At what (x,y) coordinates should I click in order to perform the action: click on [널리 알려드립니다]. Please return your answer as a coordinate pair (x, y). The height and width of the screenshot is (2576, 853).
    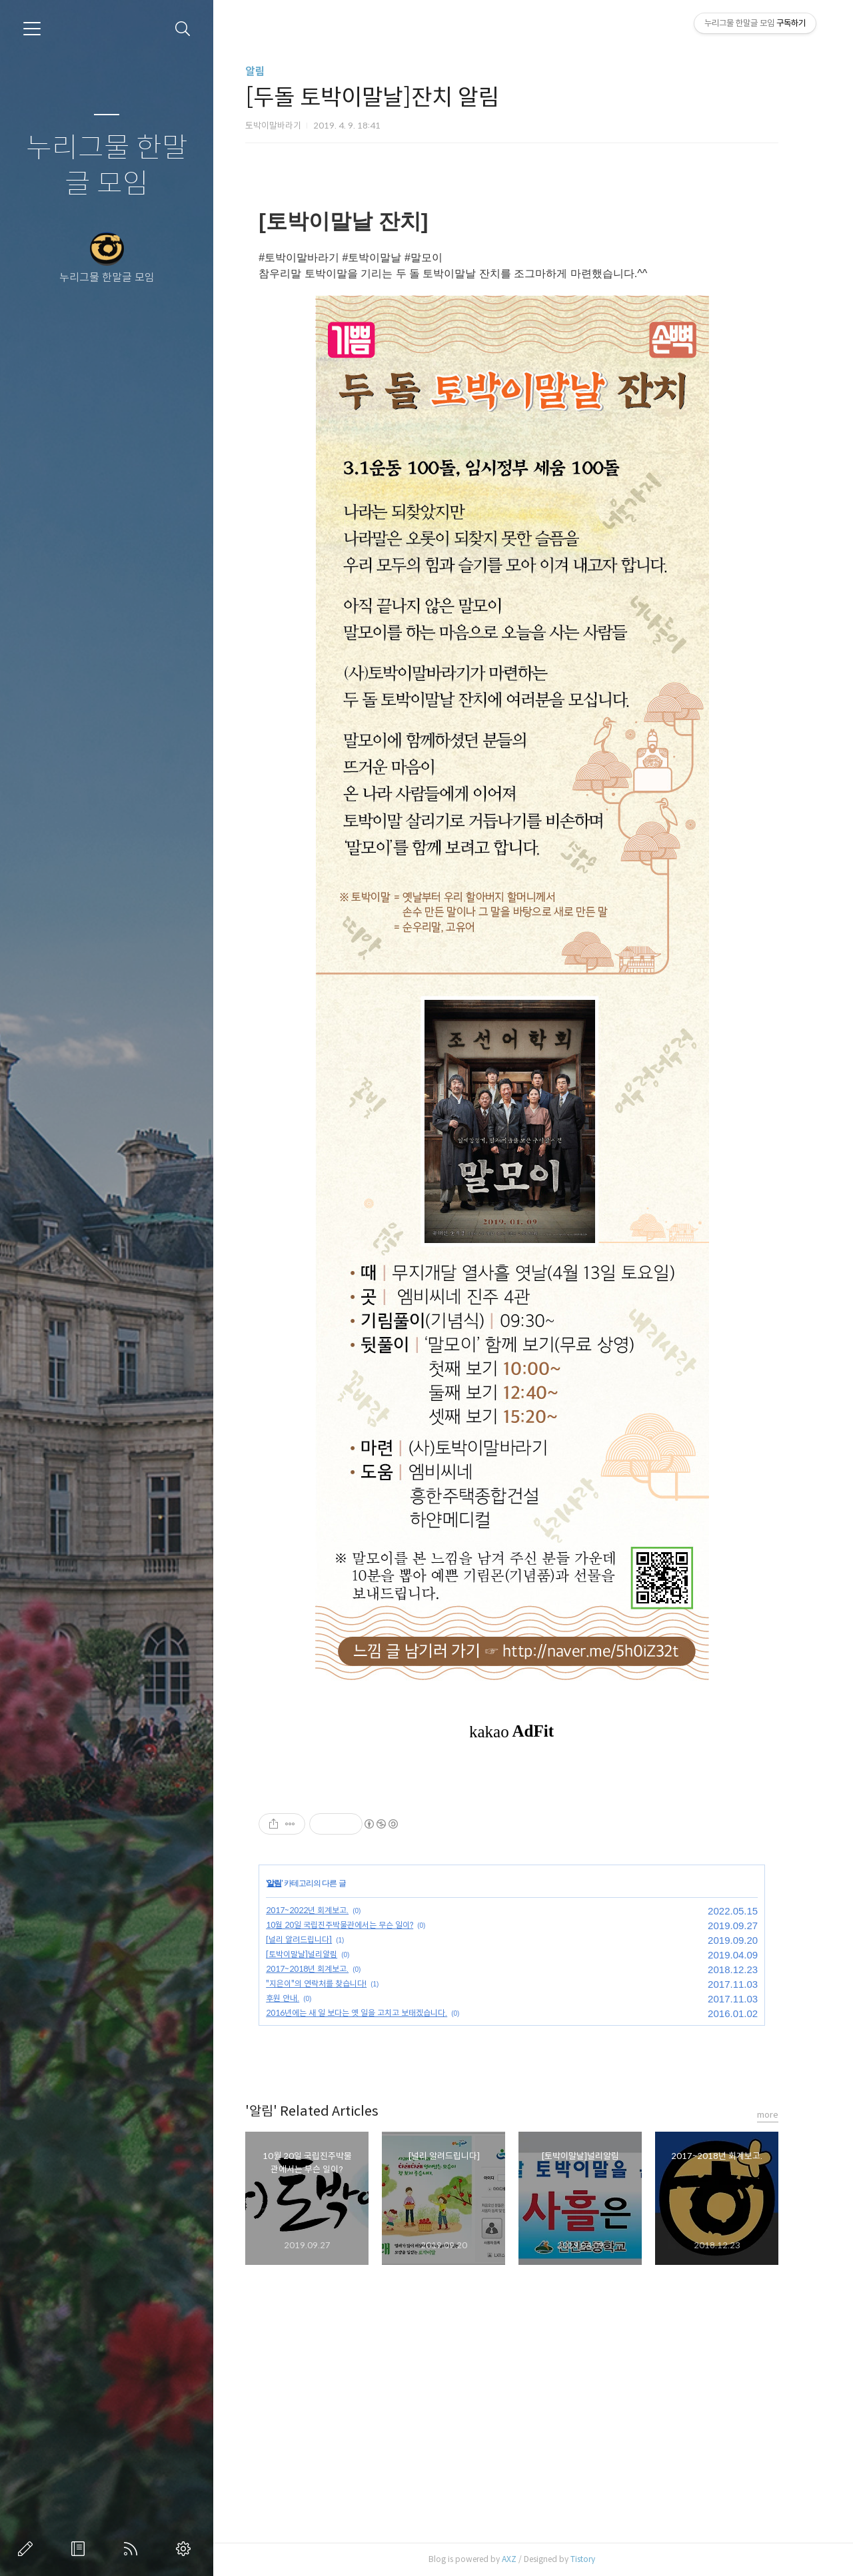
    Looking at the image, I should click on (312, 1939).